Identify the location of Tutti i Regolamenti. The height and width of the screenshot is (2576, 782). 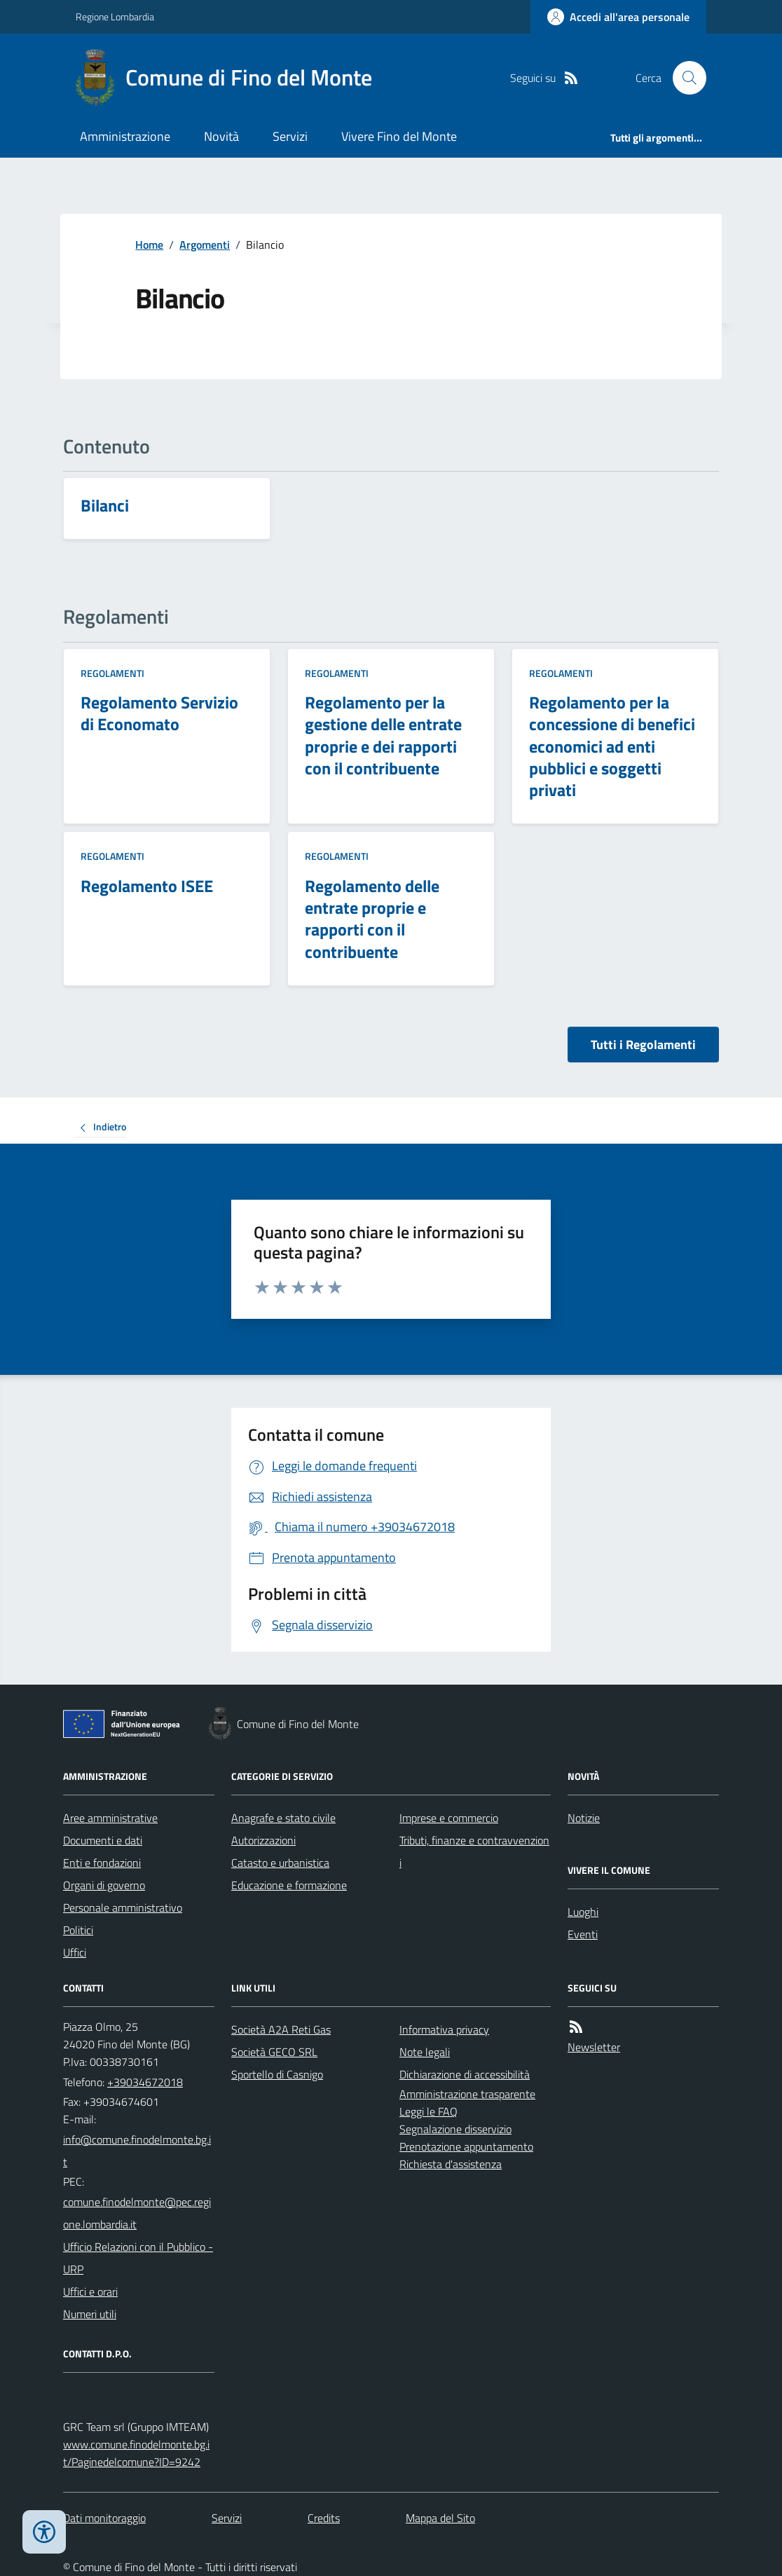
(643, 1044).